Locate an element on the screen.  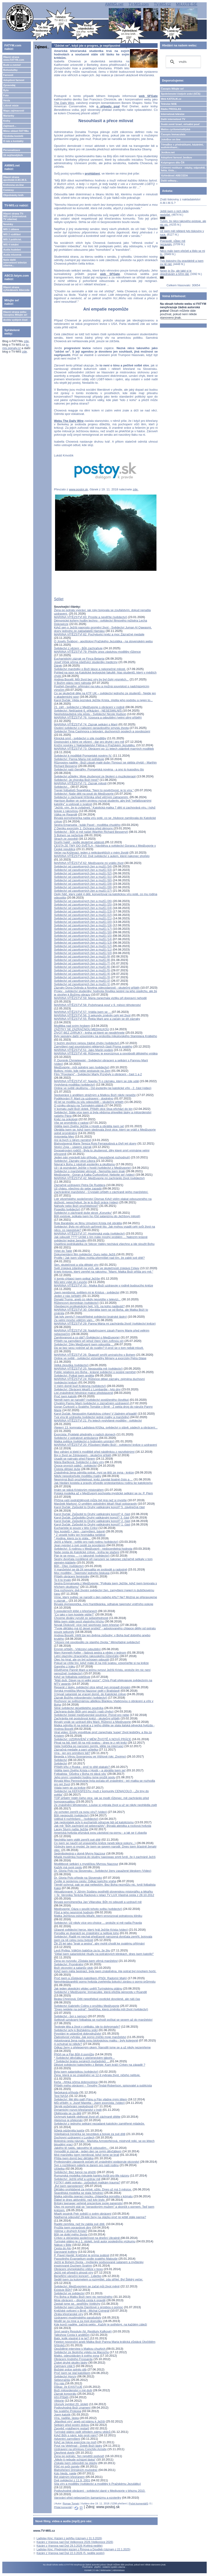
Svědectví naší čtenářky: Pompejská novéna - a ono to kupodivu šlo is located at coordinates (99, 769).